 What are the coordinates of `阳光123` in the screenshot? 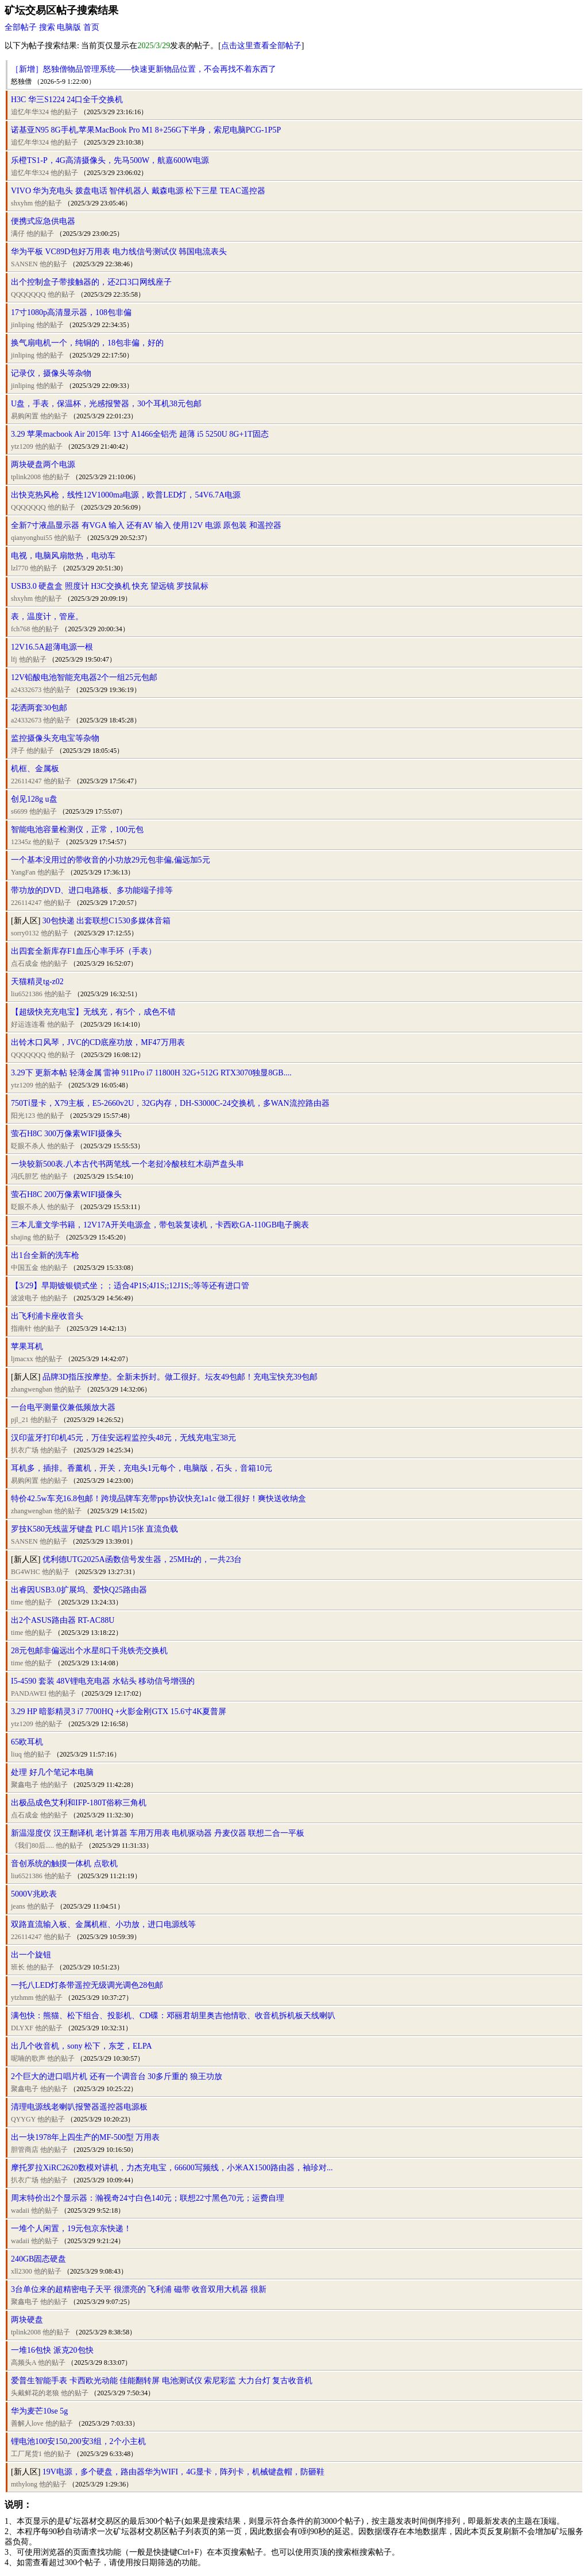 It's located at (23, 1116).